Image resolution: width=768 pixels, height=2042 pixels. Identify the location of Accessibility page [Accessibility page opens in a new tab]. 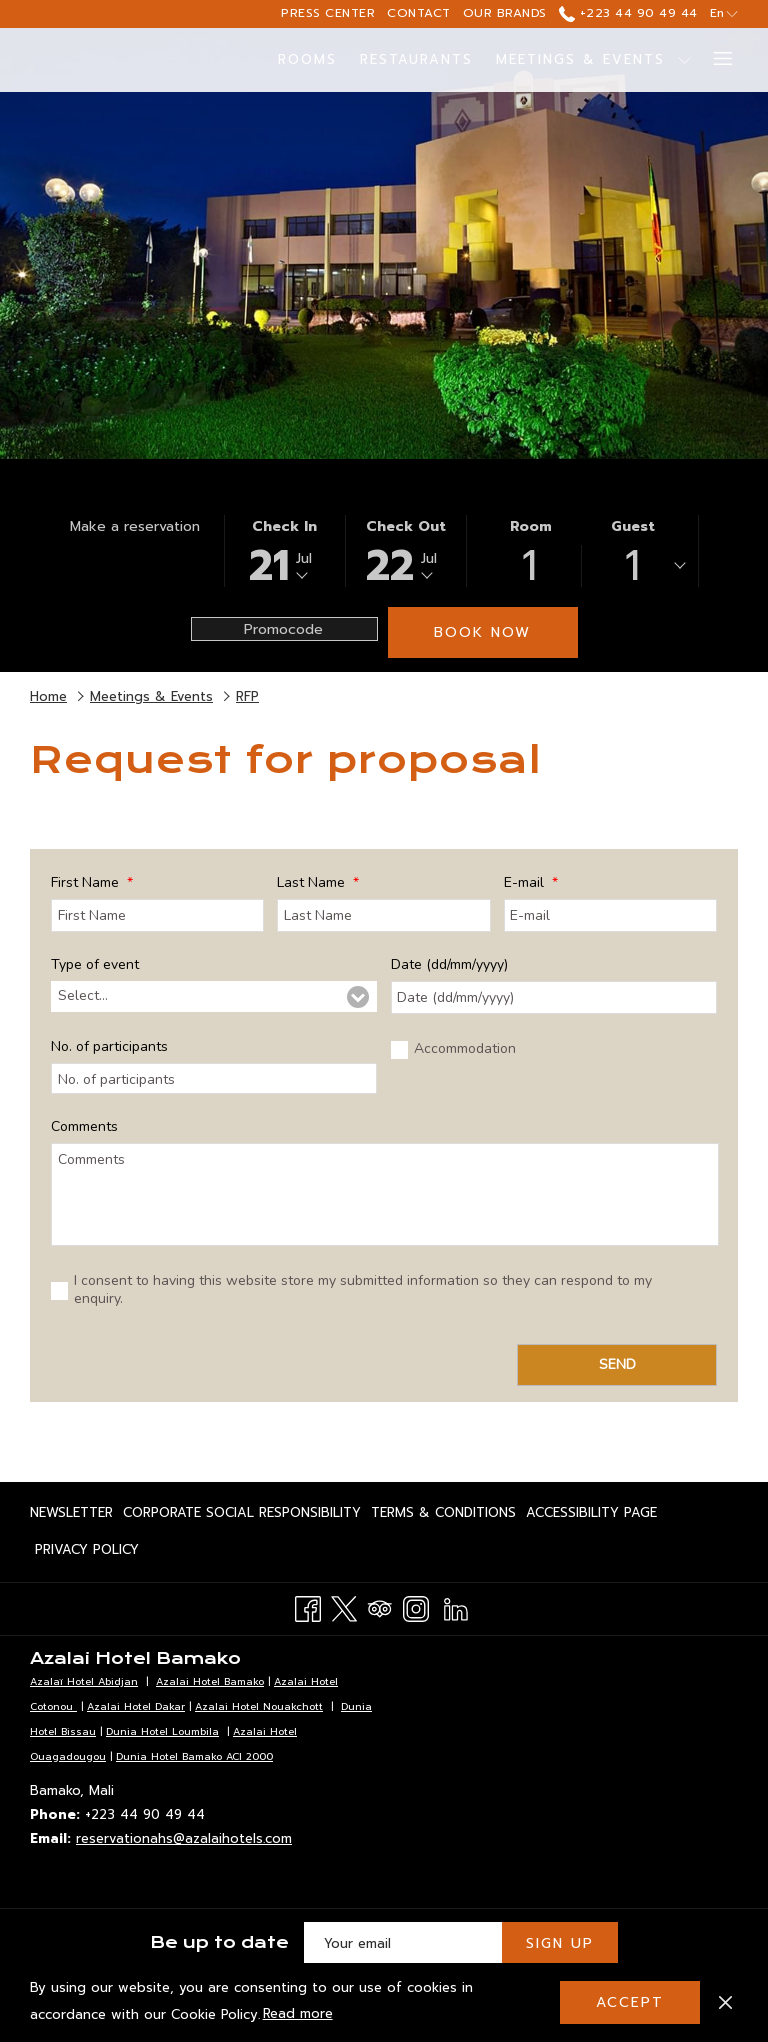
(591, 1516).